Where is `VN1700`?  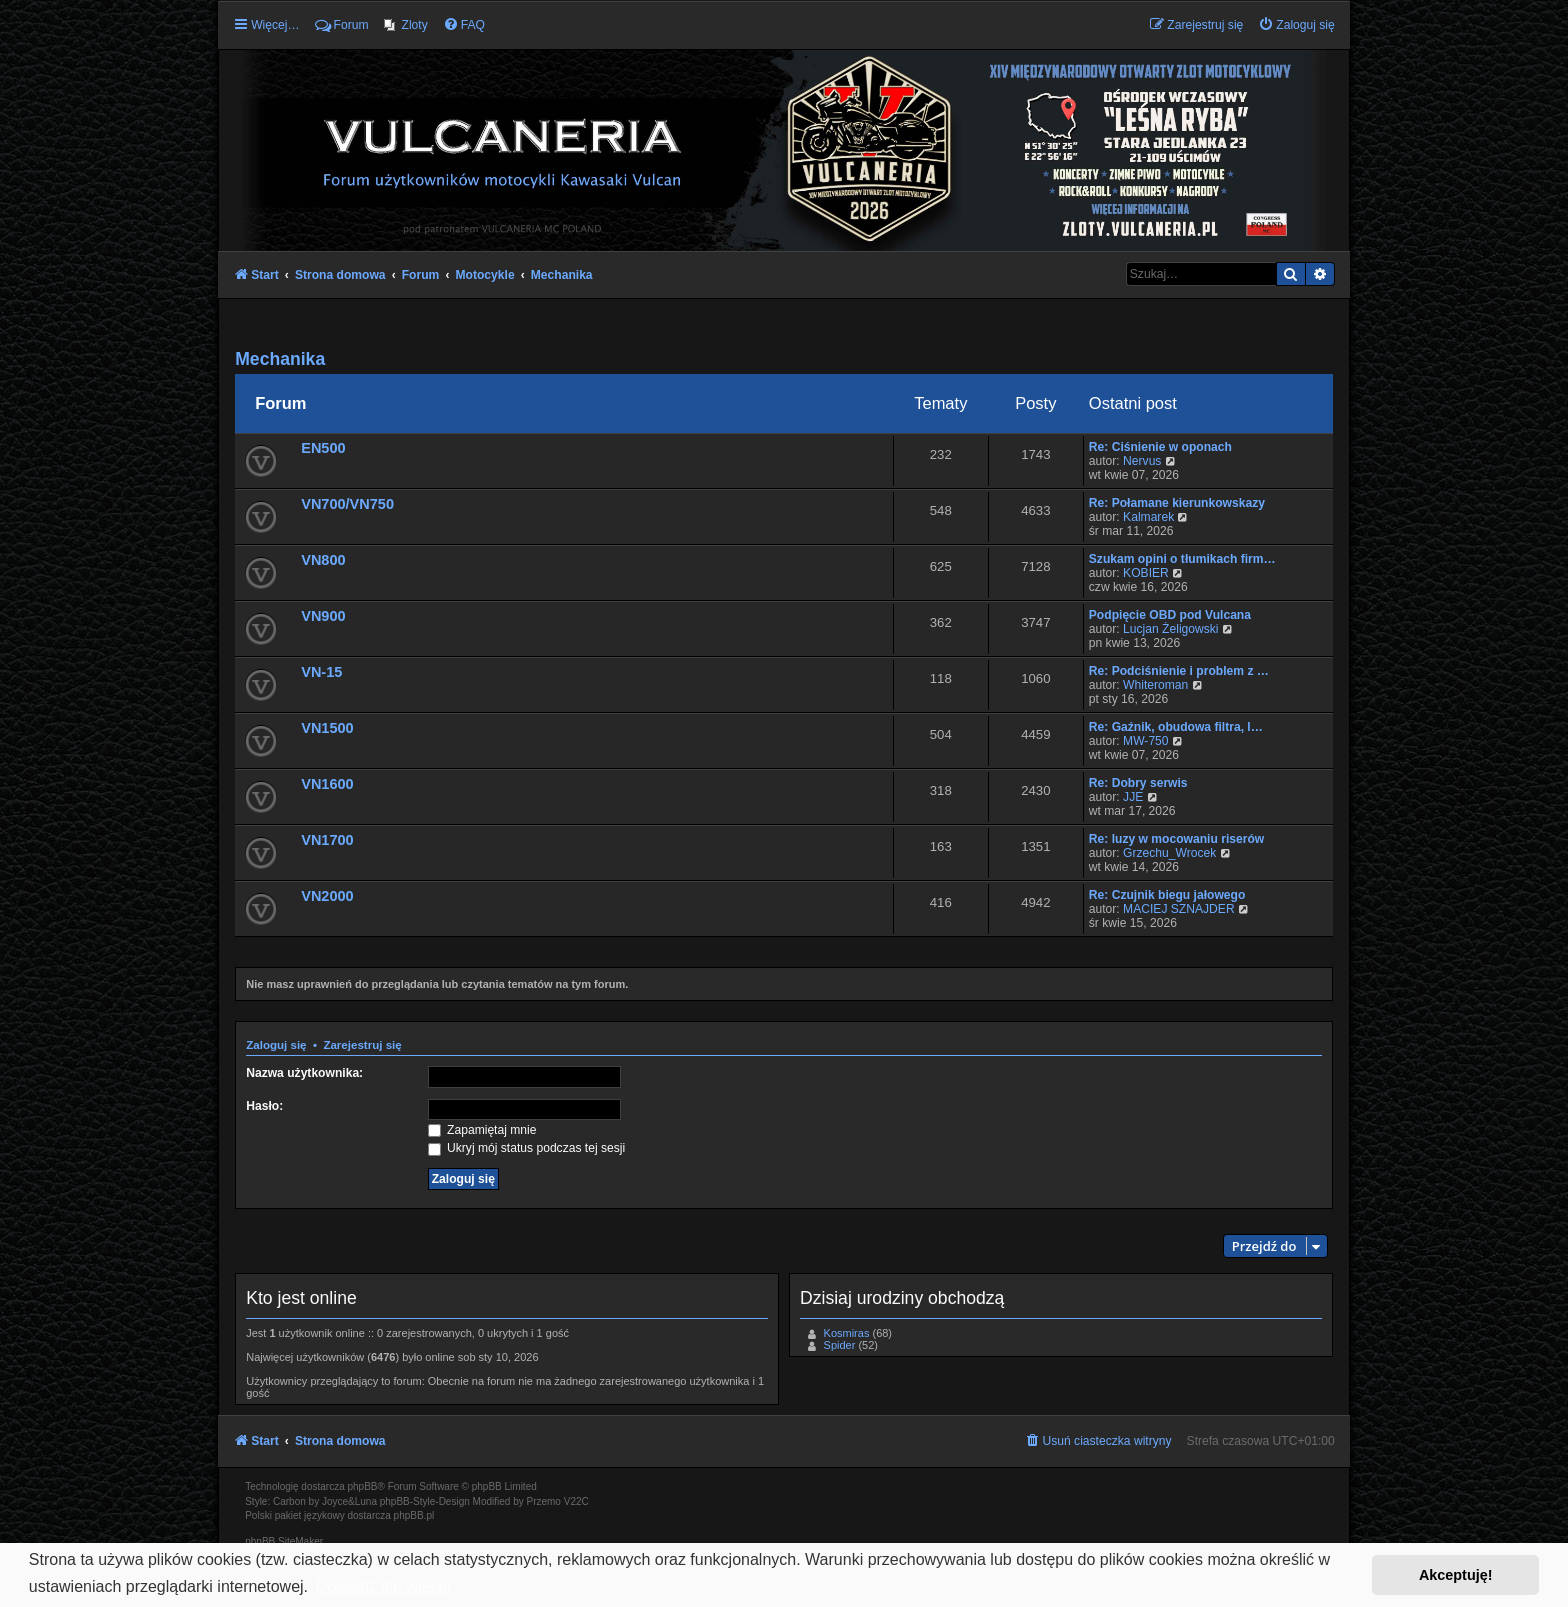
VN1700 is located at coordinates (327, 840).